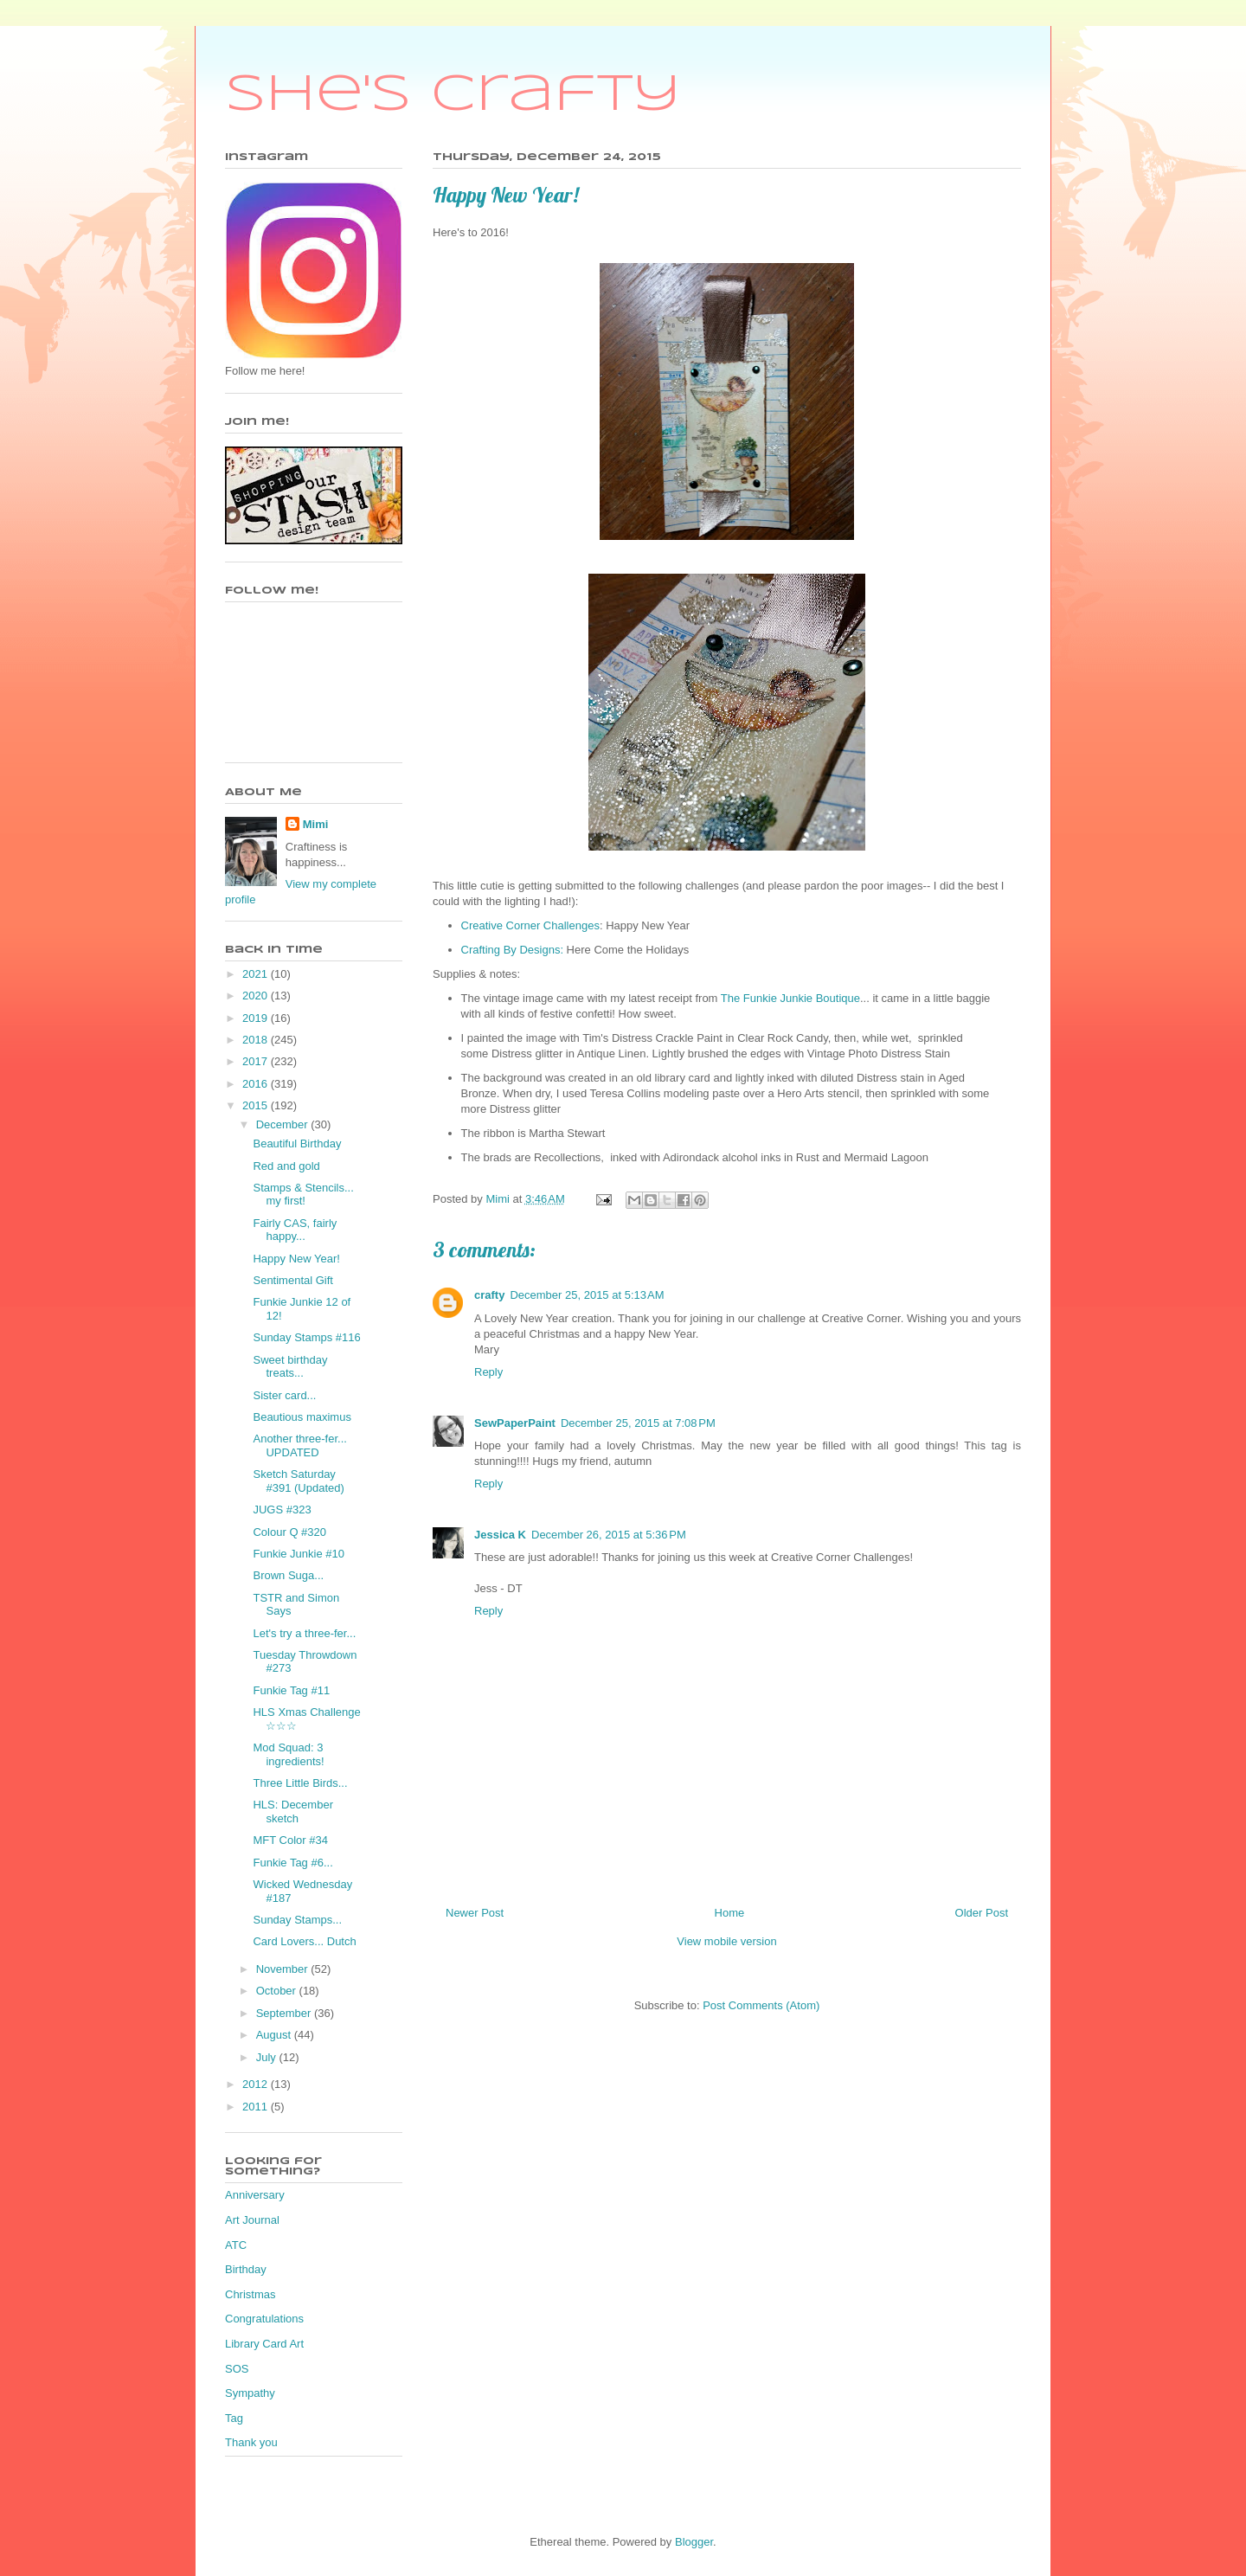  I want to click on December 25, 2015 at 5:13 AM, so click(587, 1294).